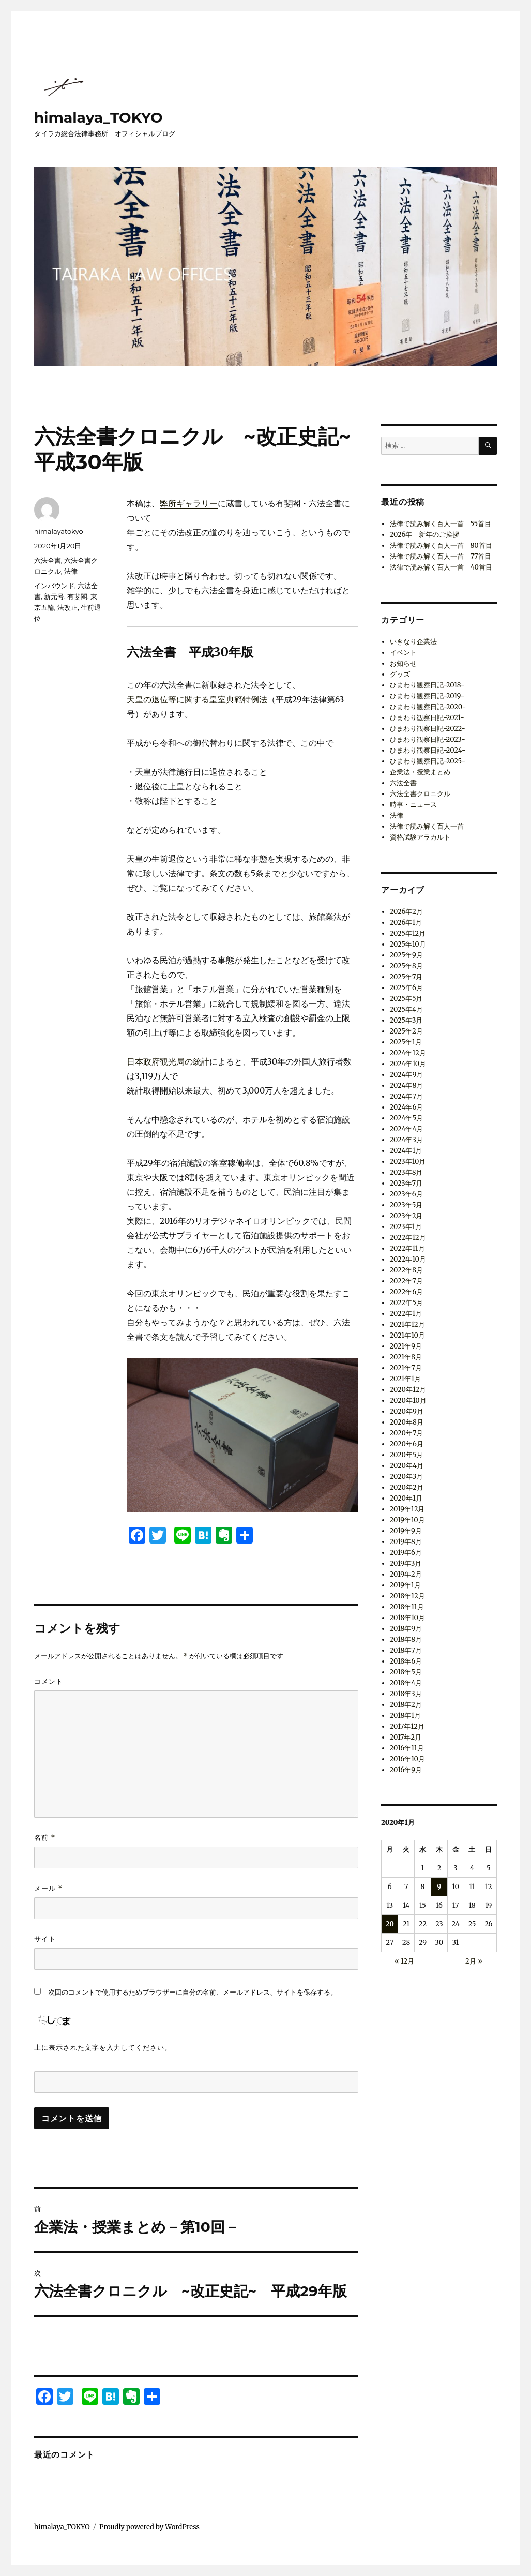 The image size is (531, 2576). Describe the element at coordinates (406, 1129) in the screenshot. I see `2024年4月` at that location.